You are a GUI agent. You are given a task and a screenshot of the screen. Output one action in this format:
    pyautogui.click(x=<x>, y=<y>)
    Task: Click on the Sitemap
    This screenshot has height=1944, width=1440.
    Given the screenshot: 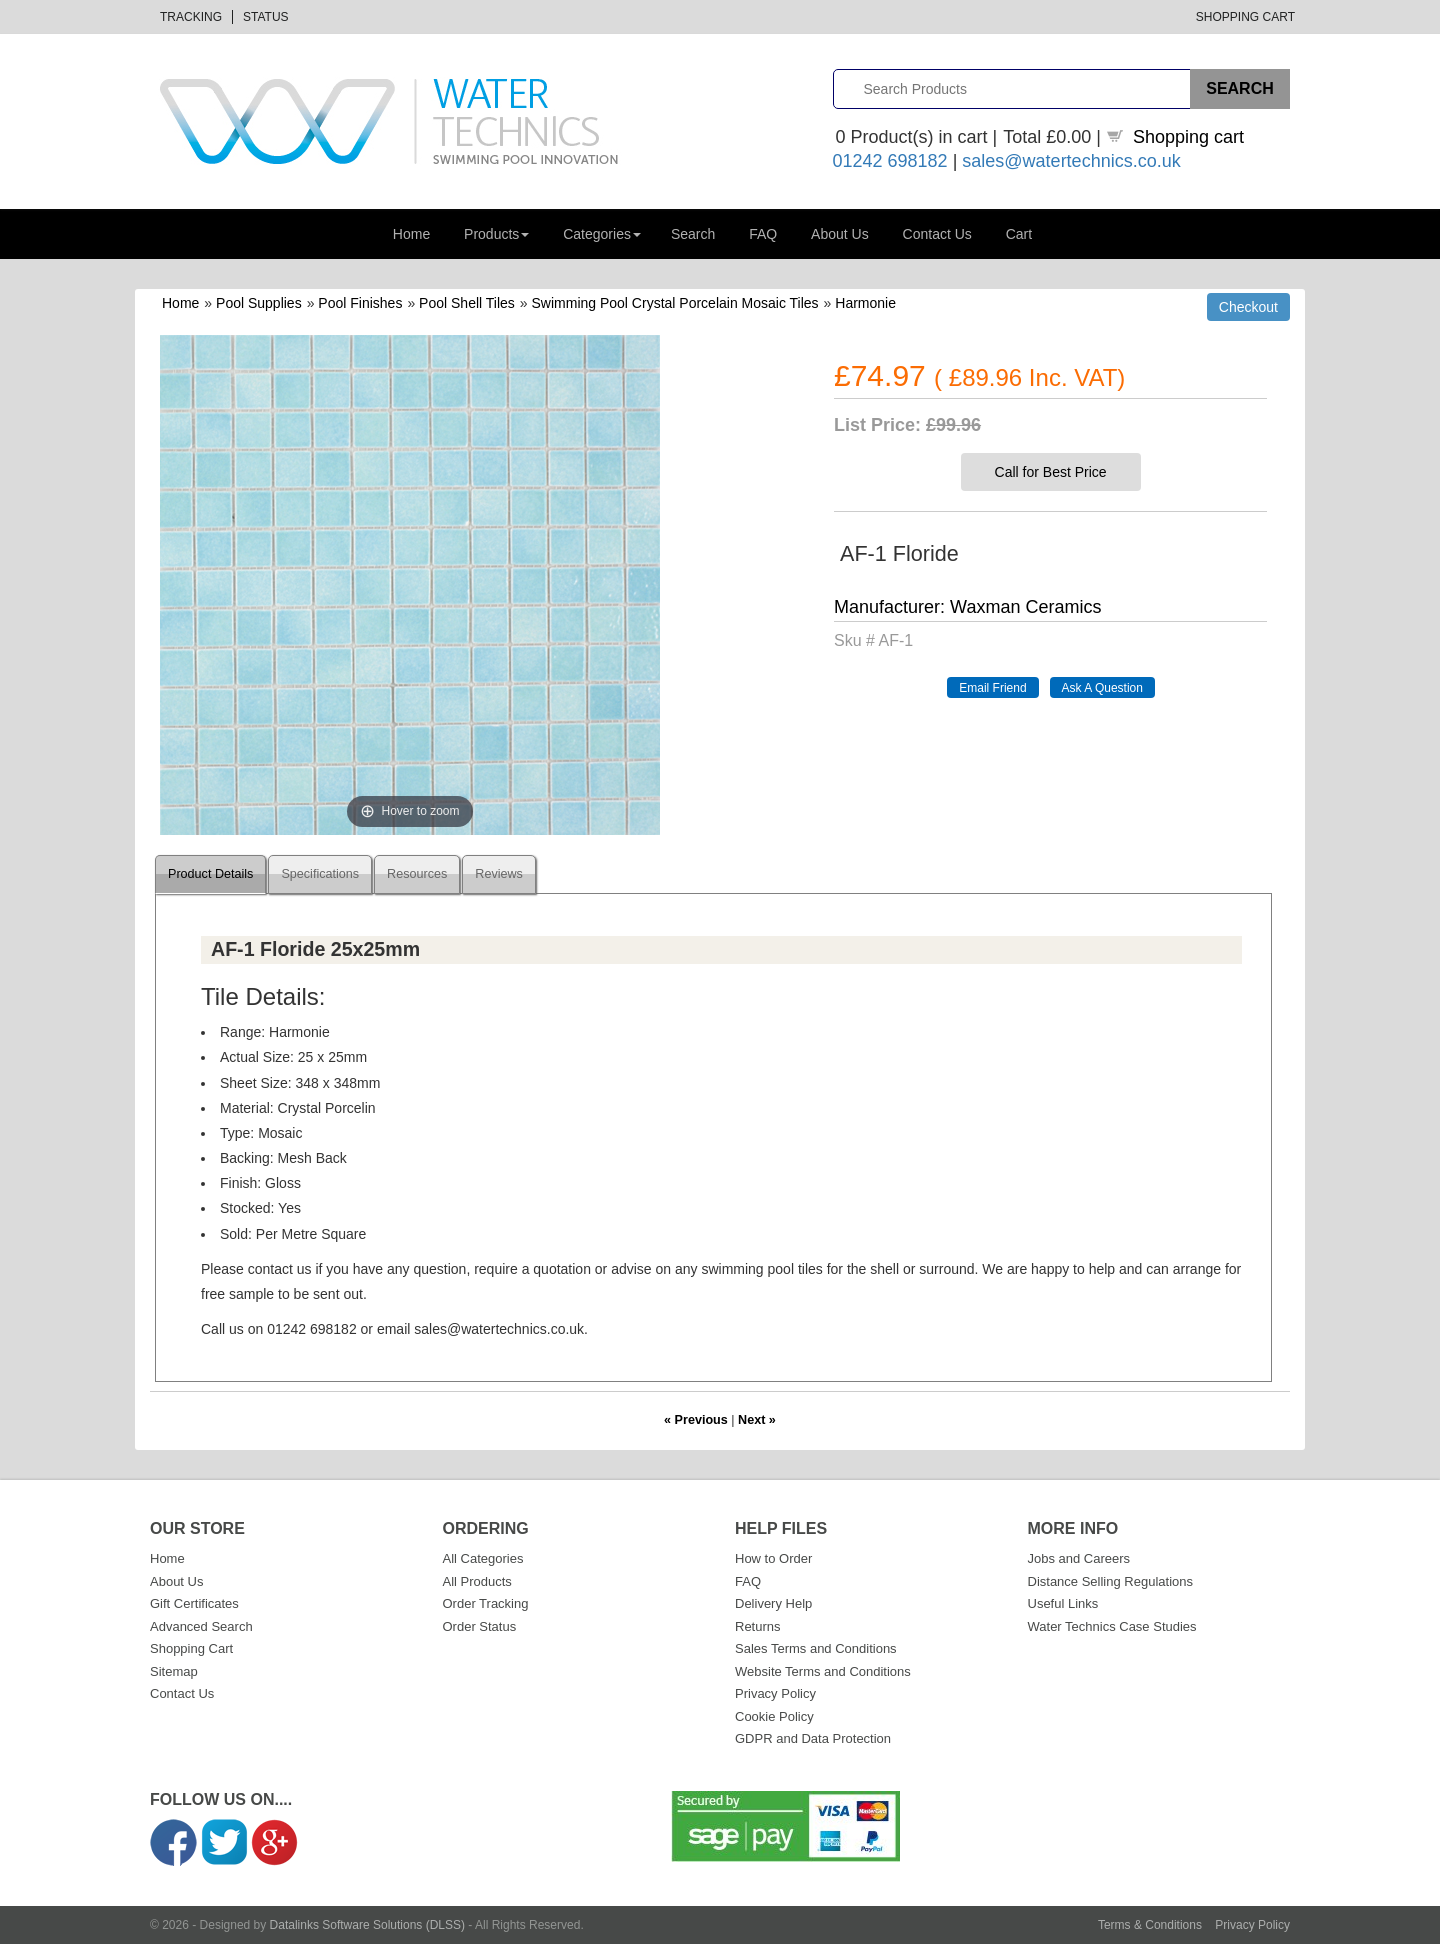 What is the action you would take?
    pyautogui.click(x=174, y=1671)
    